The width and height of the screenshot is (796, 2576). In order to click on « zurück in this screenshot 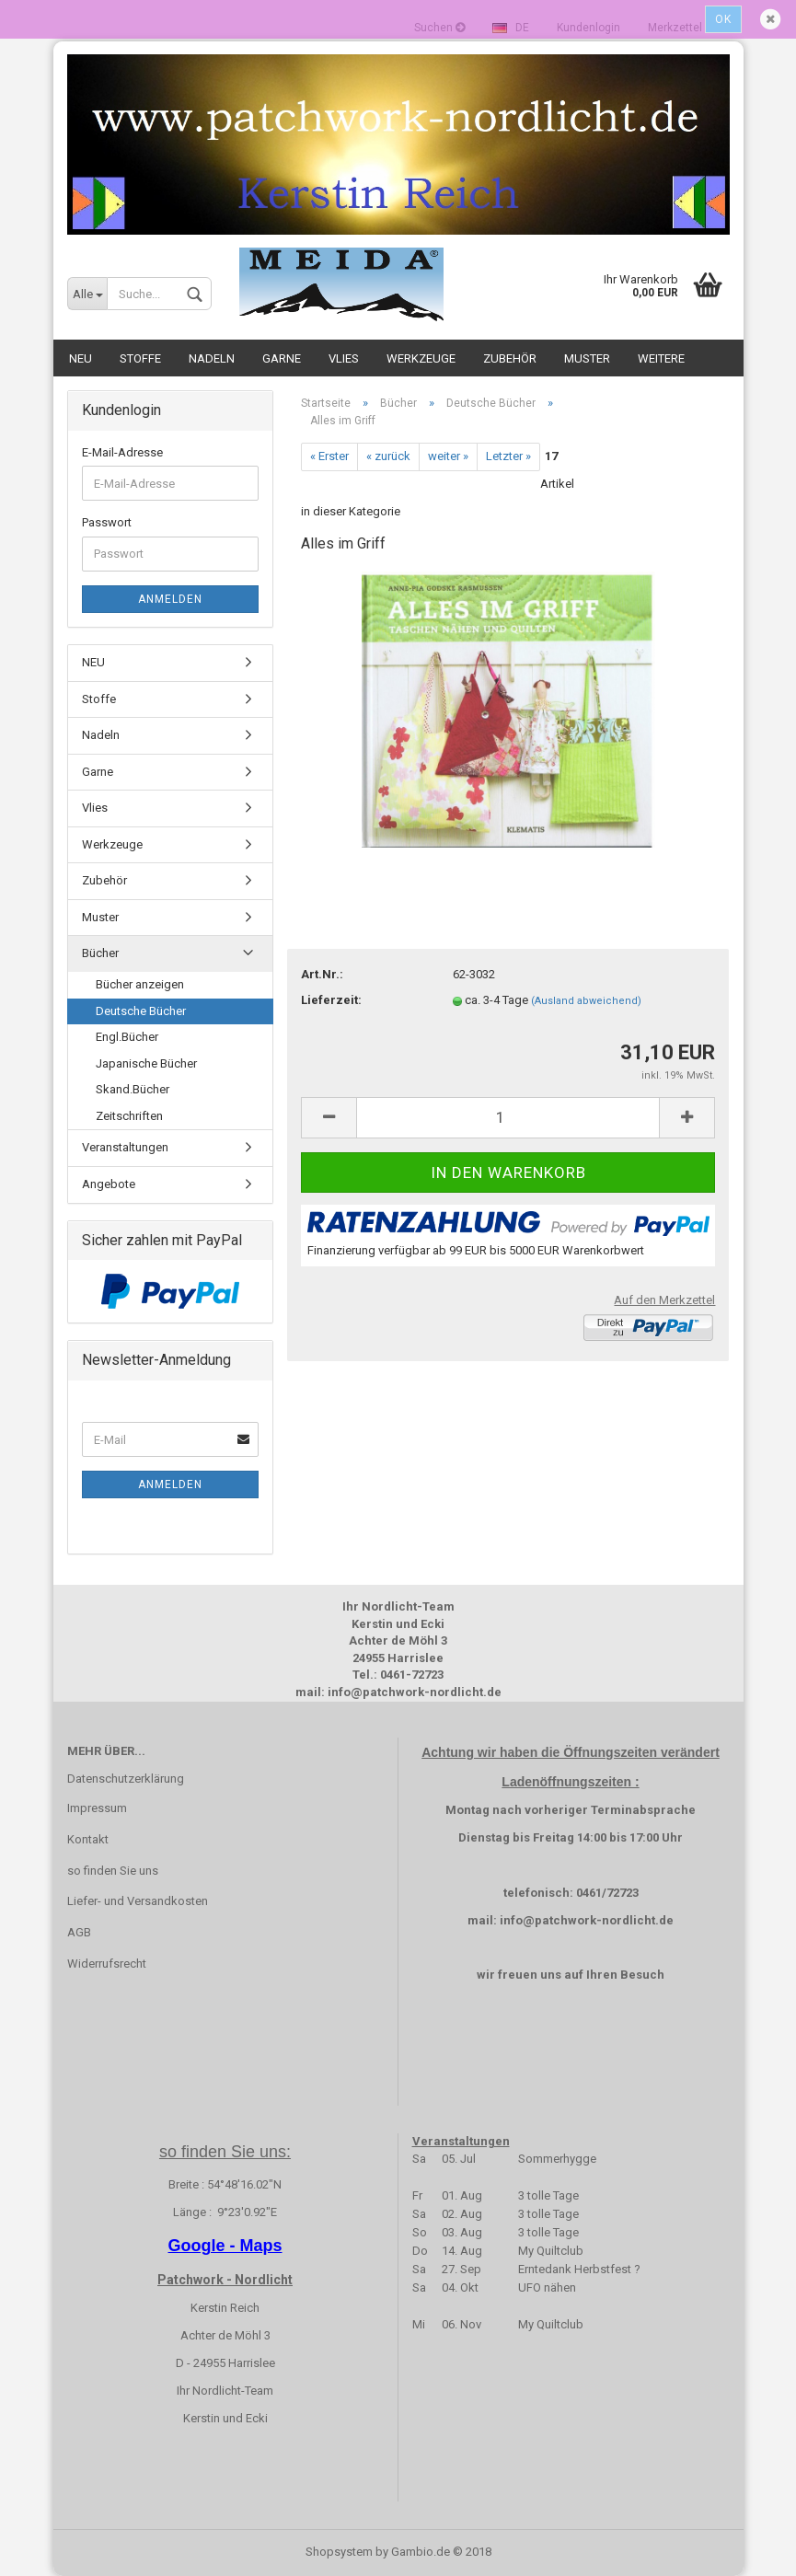, I will do `click(388, 456)`.